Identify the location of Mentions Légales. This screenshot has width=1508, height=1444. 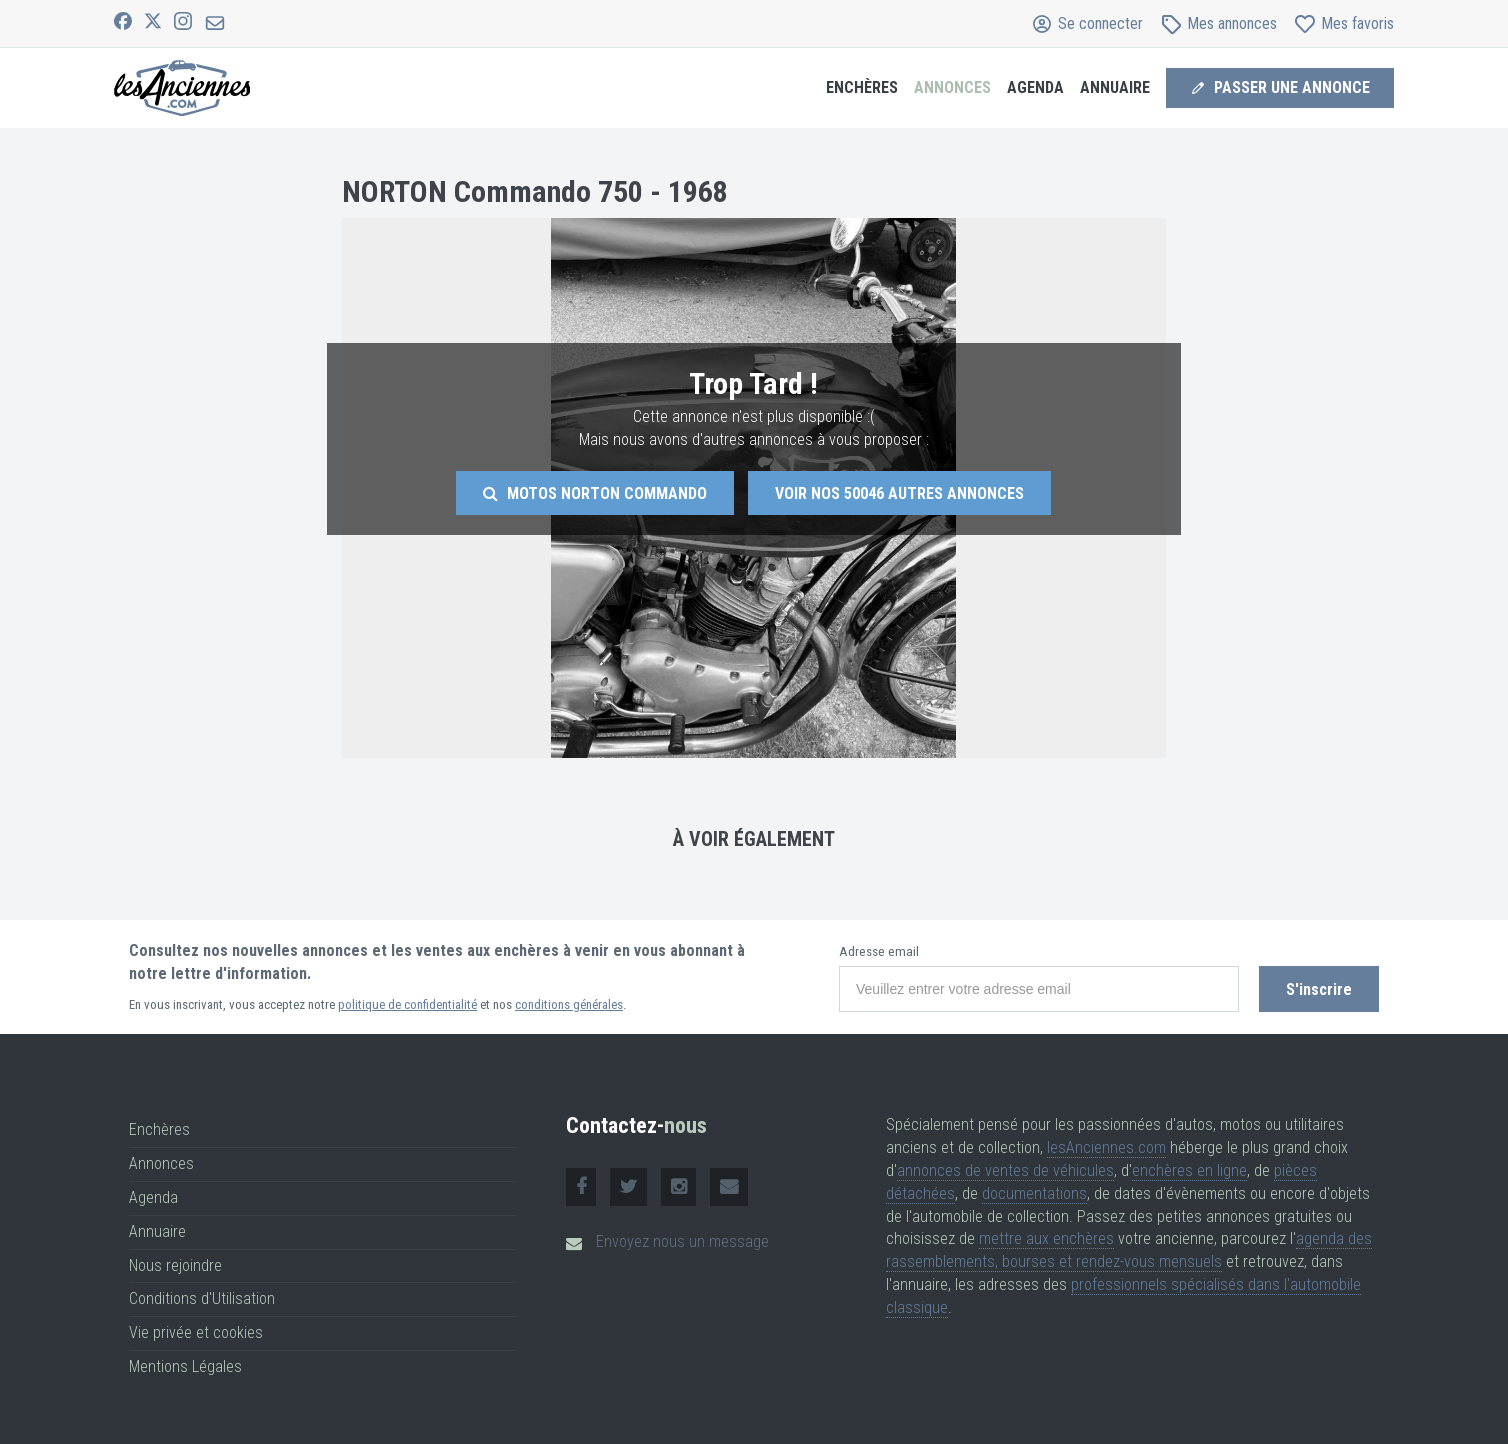
(185, 1366).